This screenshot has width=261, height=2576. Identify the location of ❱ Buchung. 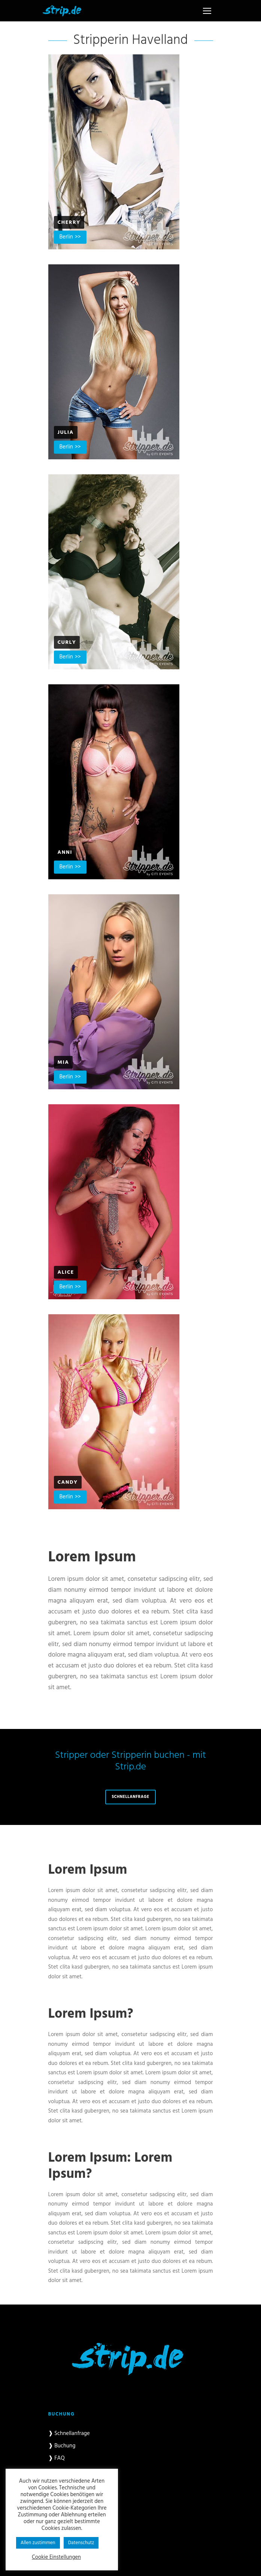
(62, 2445).